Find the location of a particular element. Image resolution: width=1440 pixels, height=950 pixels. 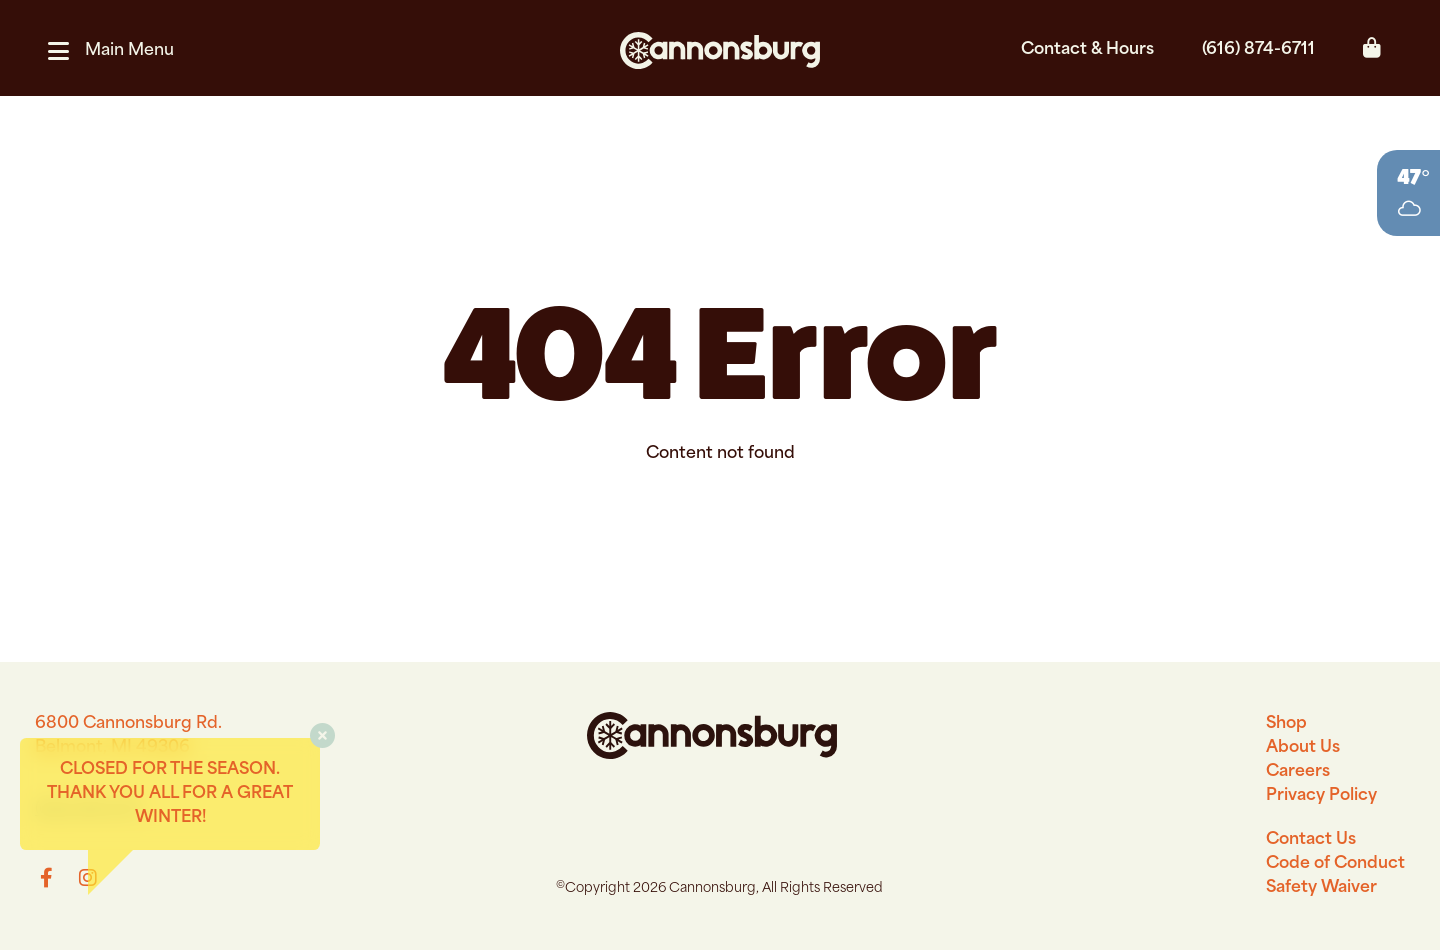

Code of Conduct is located at coordinates (1335, 864).